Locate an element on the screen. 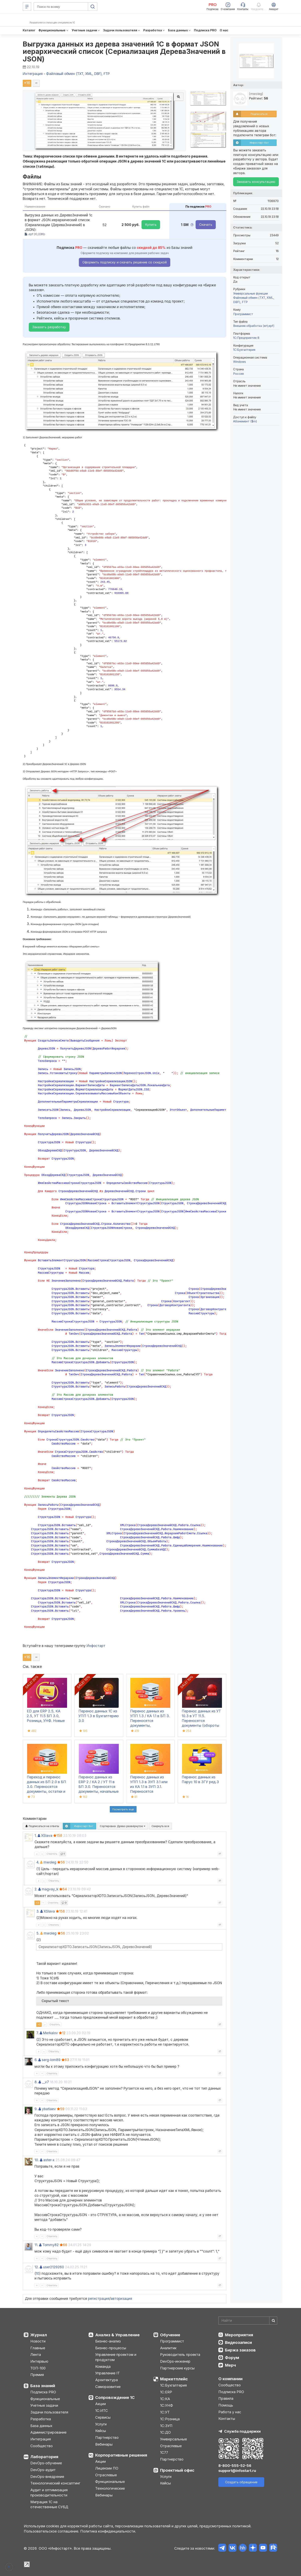 This screenshot has height=2576, width=301. DevOps-аудит is located at coordinates (43, 2470).